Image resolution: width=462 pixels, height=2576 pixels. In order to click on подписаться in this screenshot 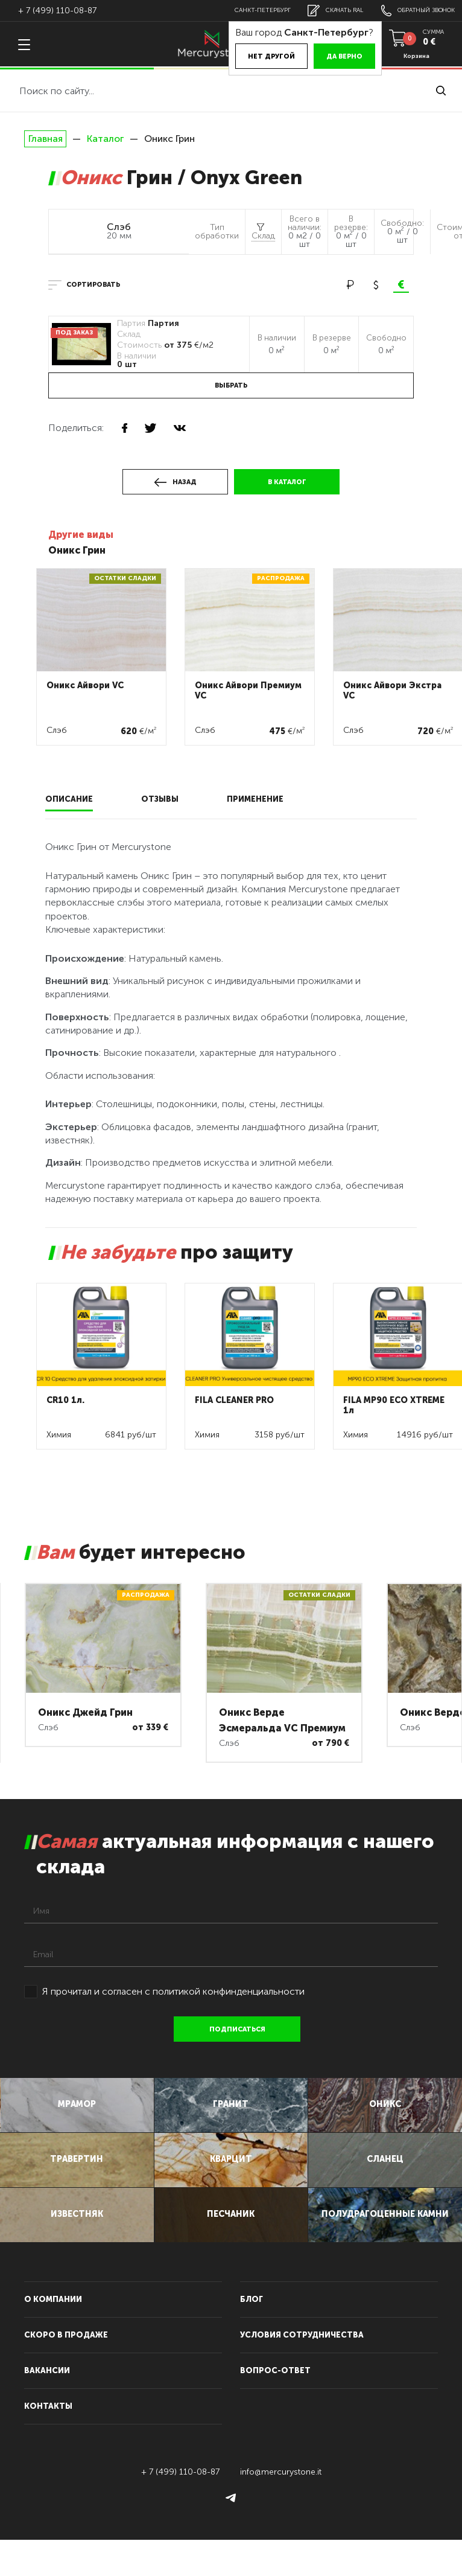, I will do `click(240, 2029)`.